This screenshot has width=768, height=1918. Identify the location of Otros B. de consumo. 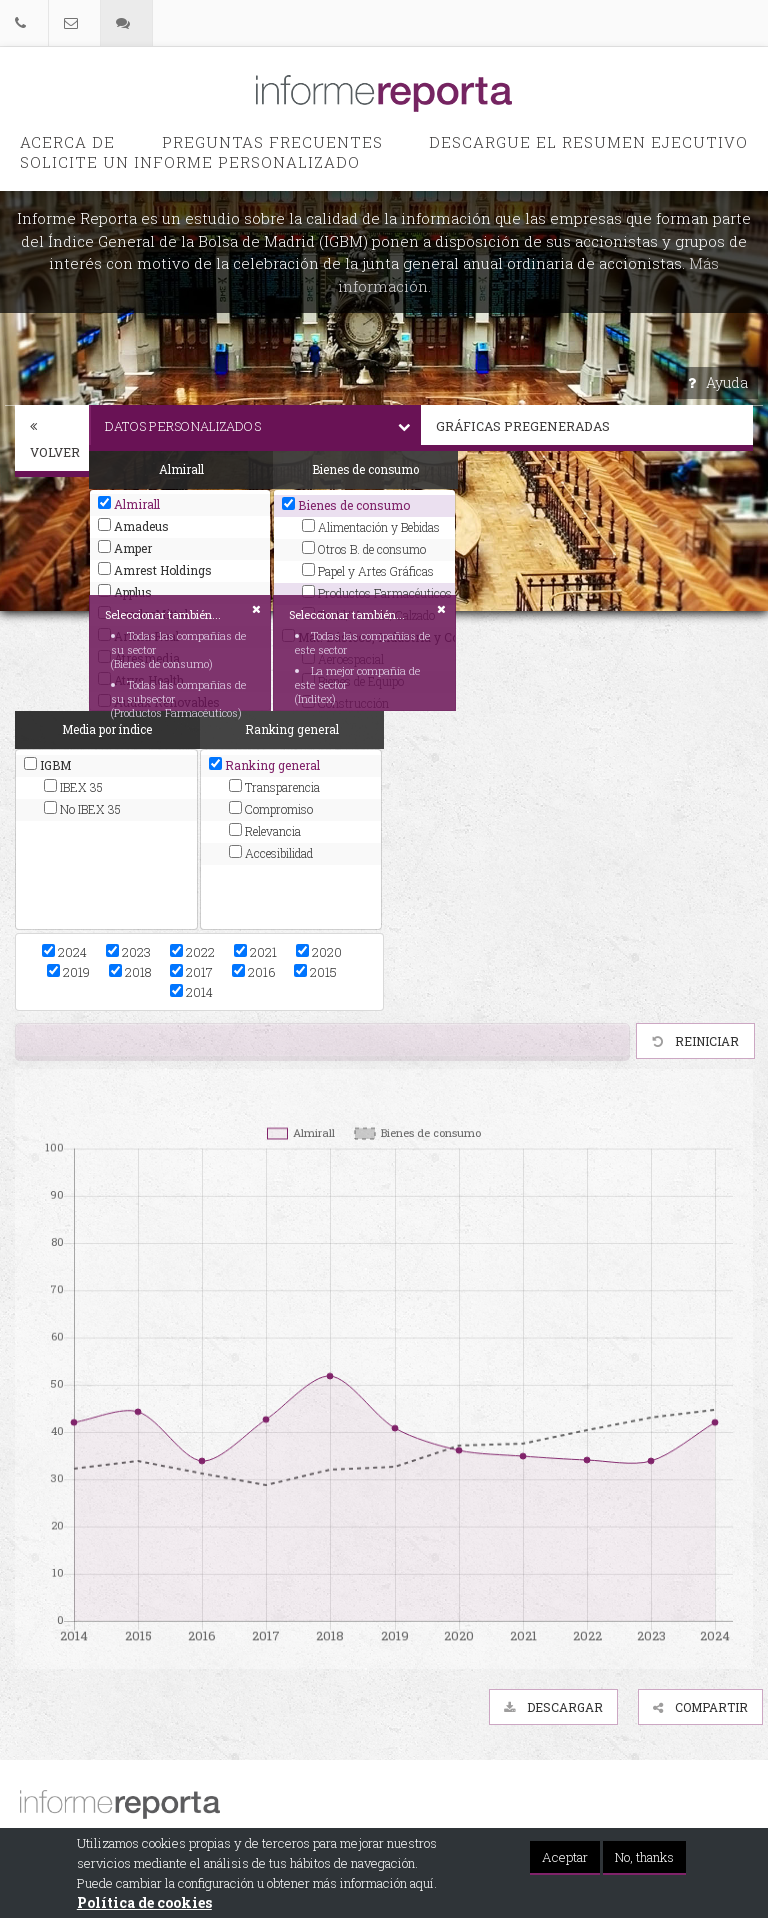
(364, 549).